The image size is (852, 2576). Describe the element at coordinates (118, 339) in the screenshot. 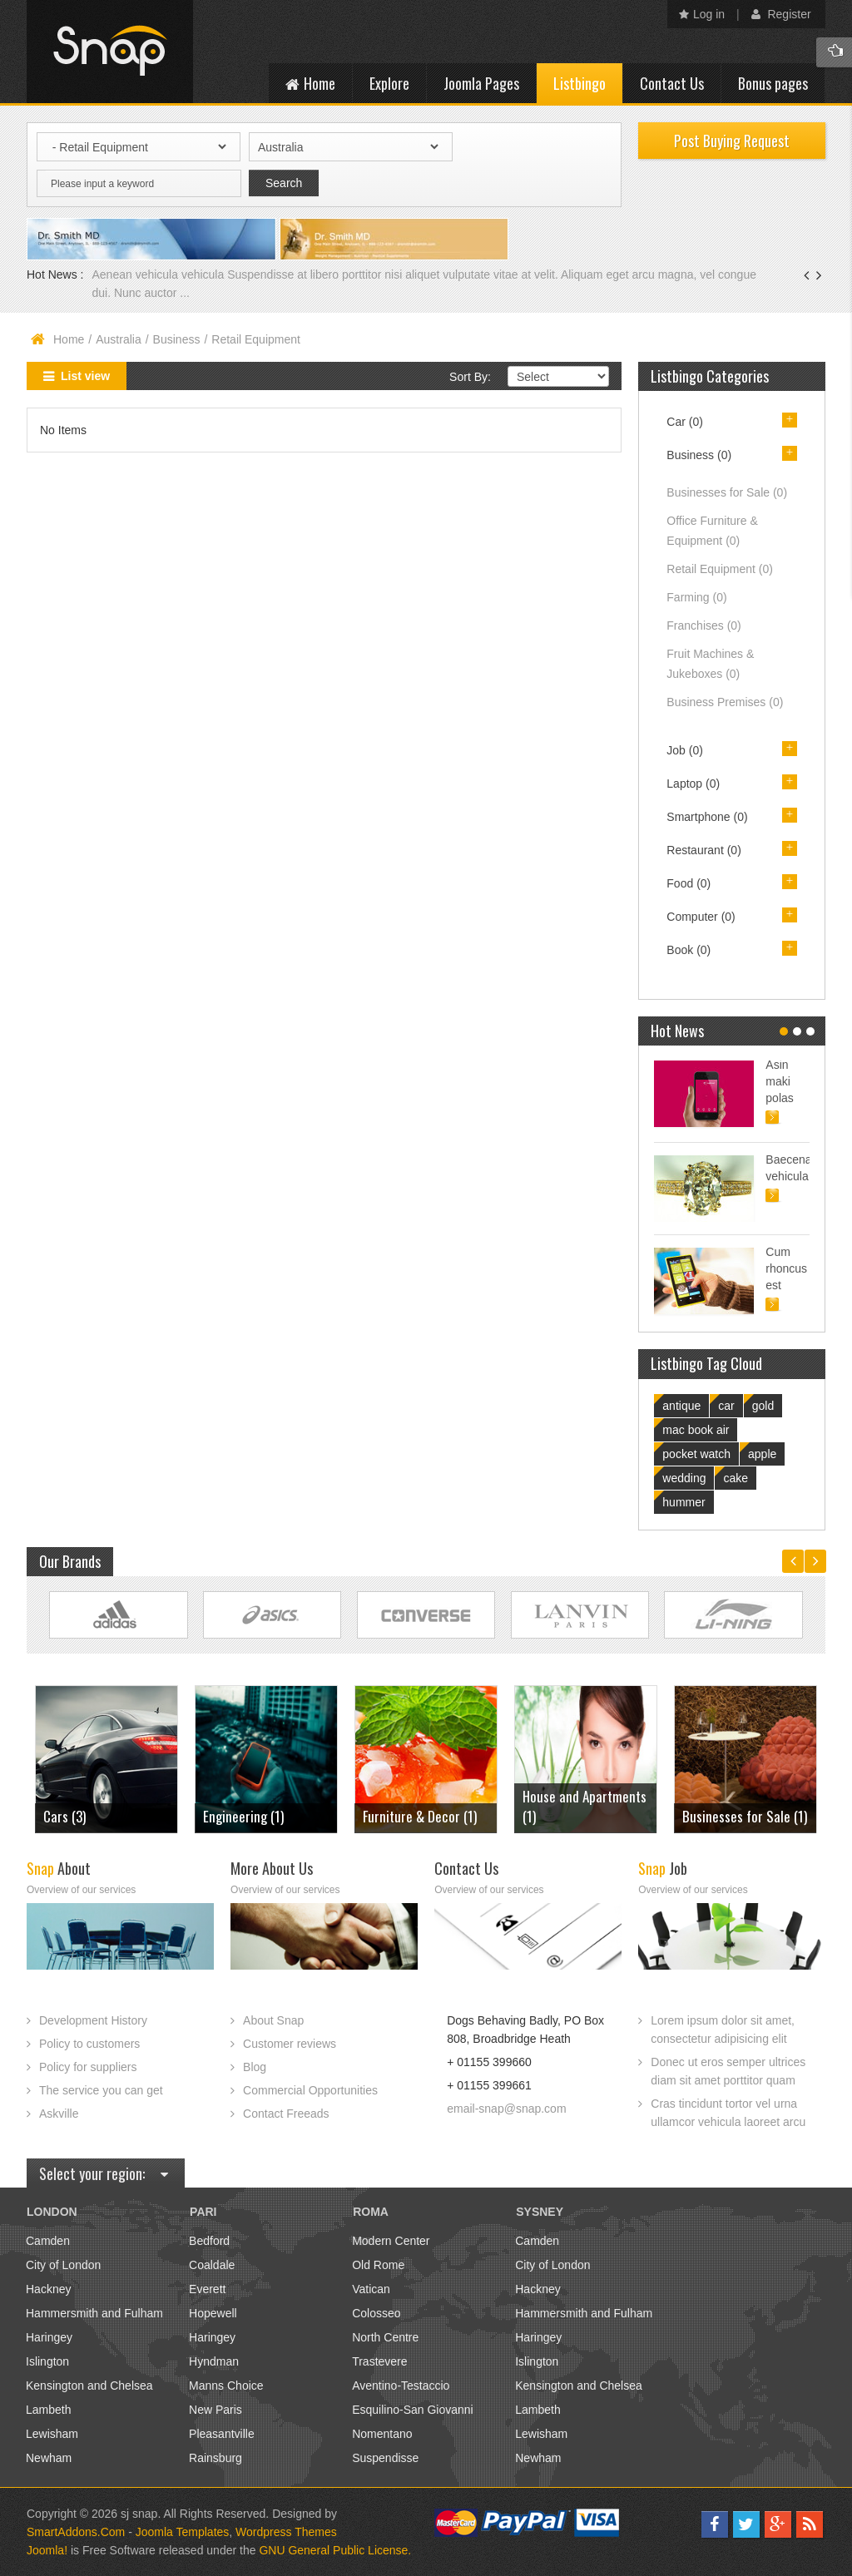

I see `Australia` at that location.